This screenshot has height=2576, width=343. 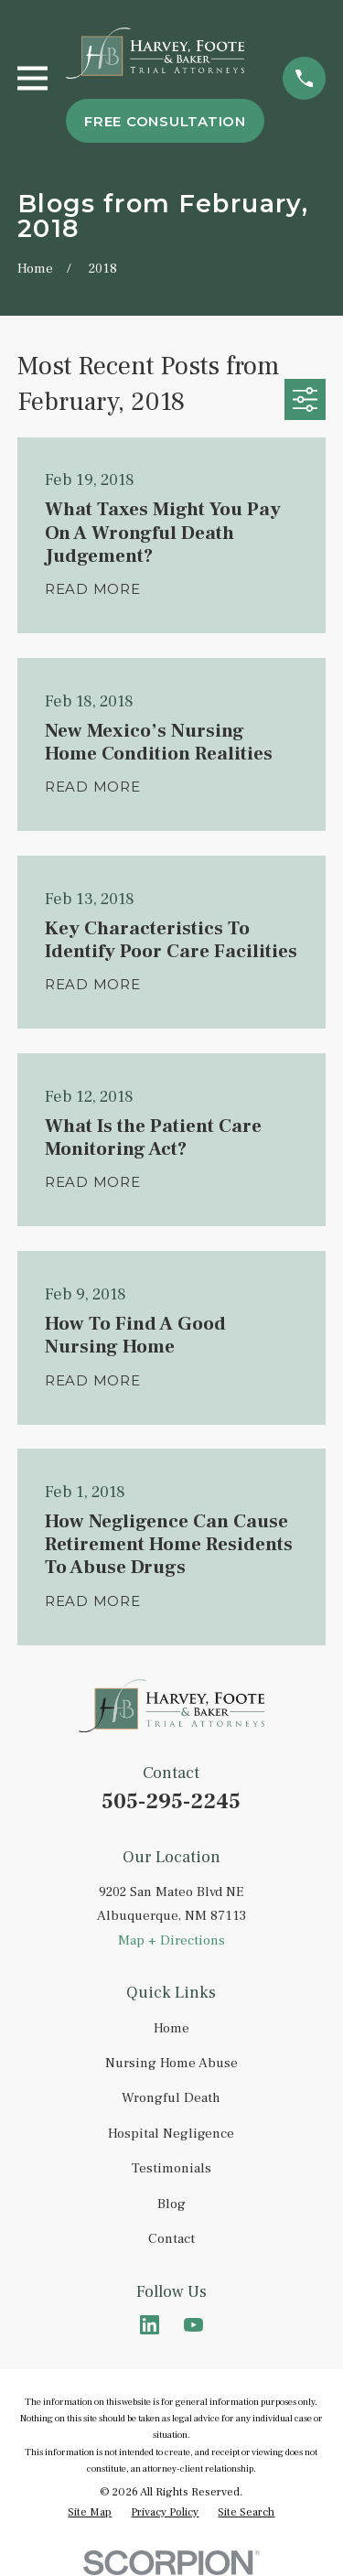 What do you see at coordinates (171, 2098) in the screenshot?
I see `Wrongful Death` at bounding box center [171, 2098].